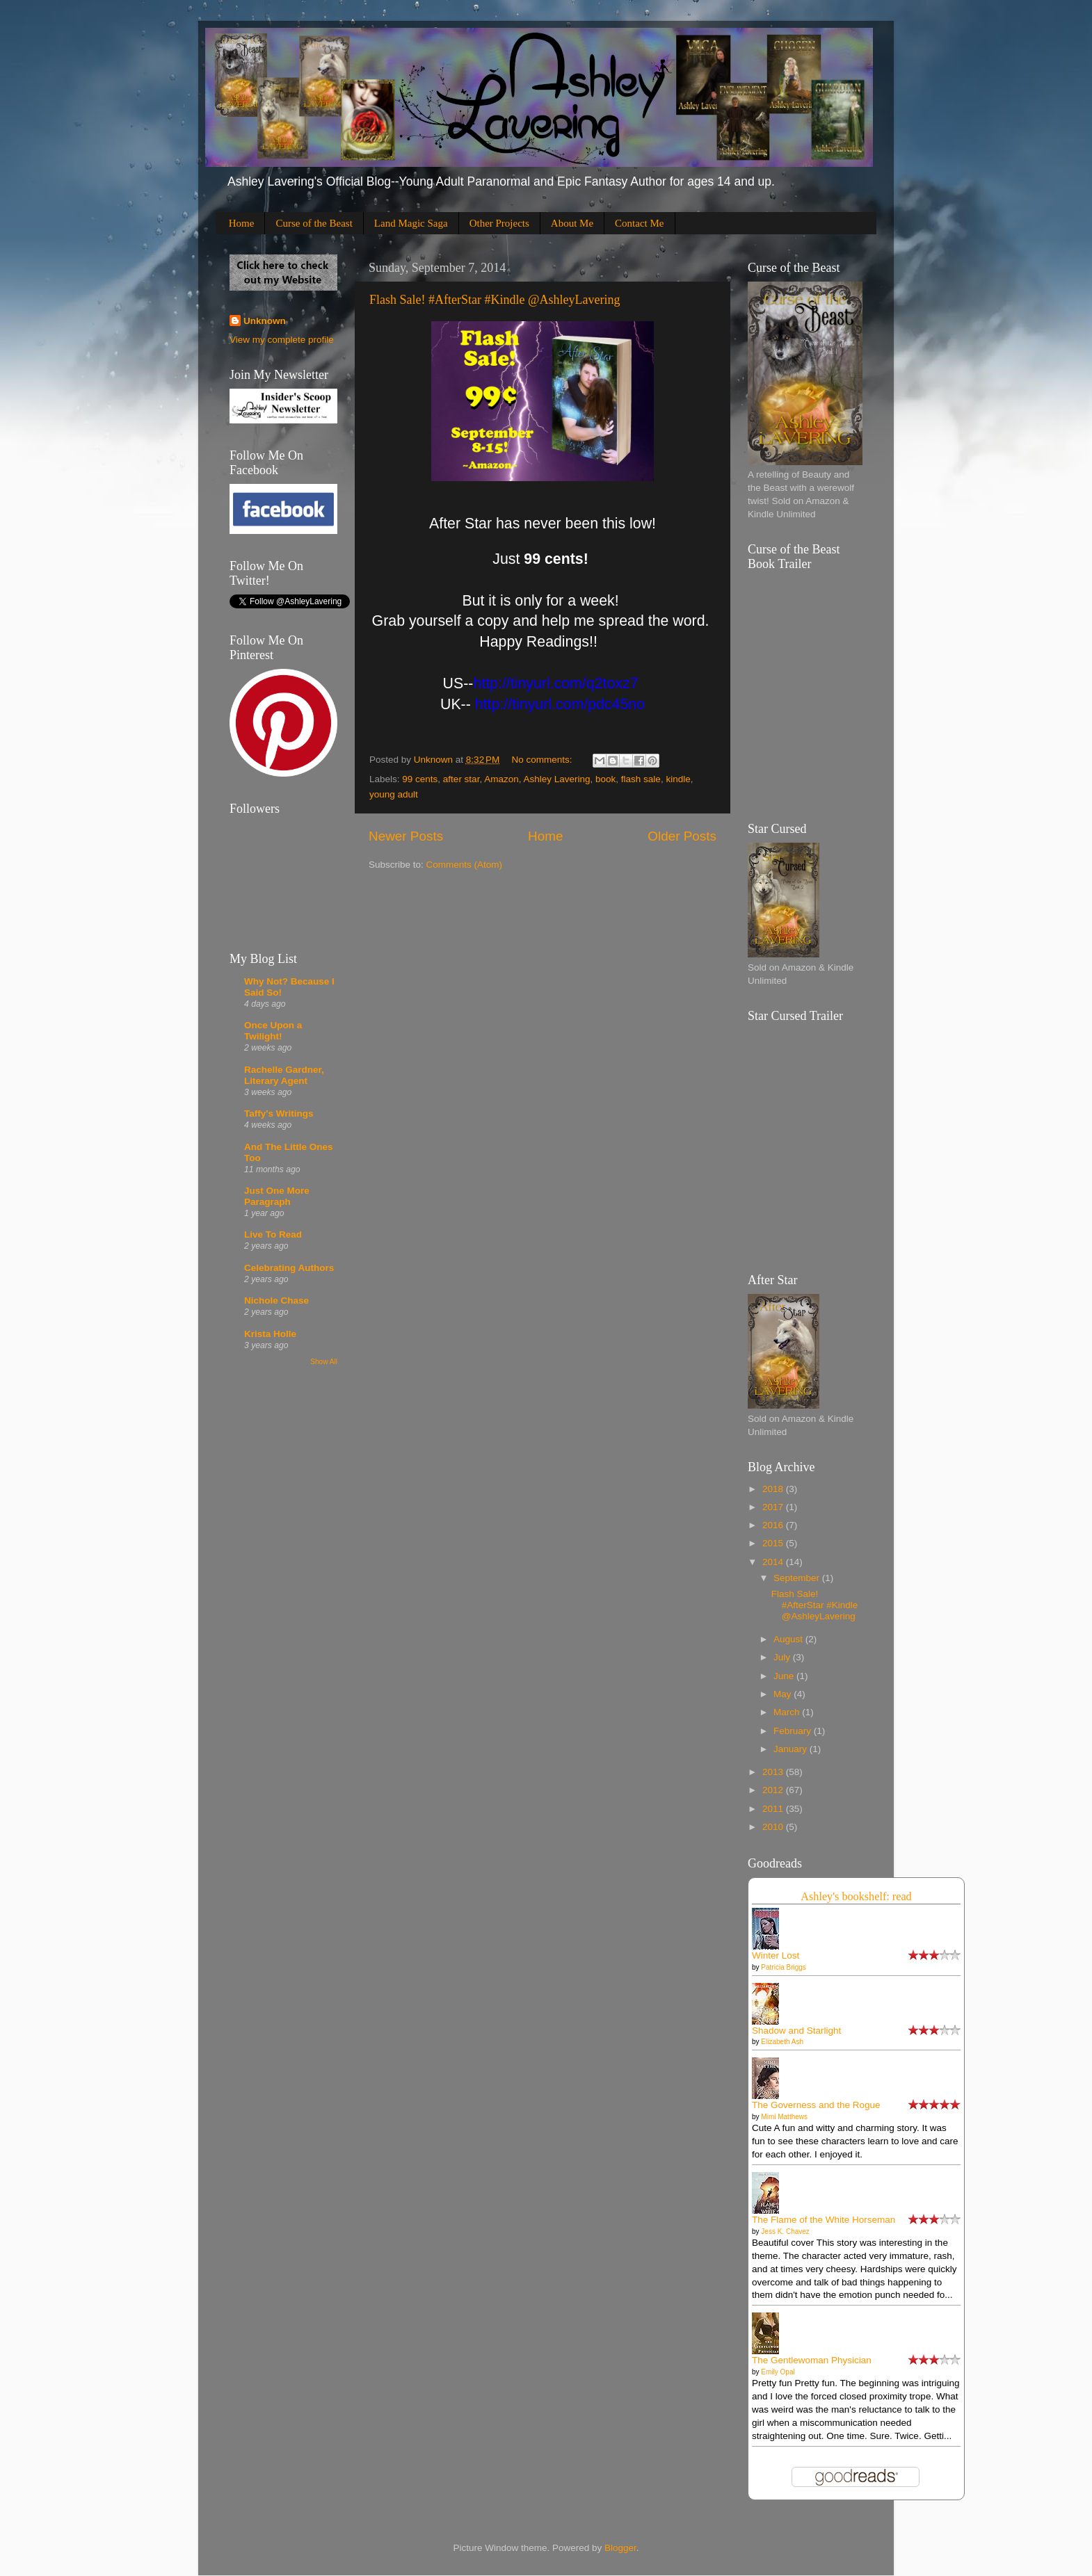 The width and height of the screenshot is (1092, 2576). Describe the element at coordinates (276, 1300) in the screenshot. I see `Nichole Chase` at that location.